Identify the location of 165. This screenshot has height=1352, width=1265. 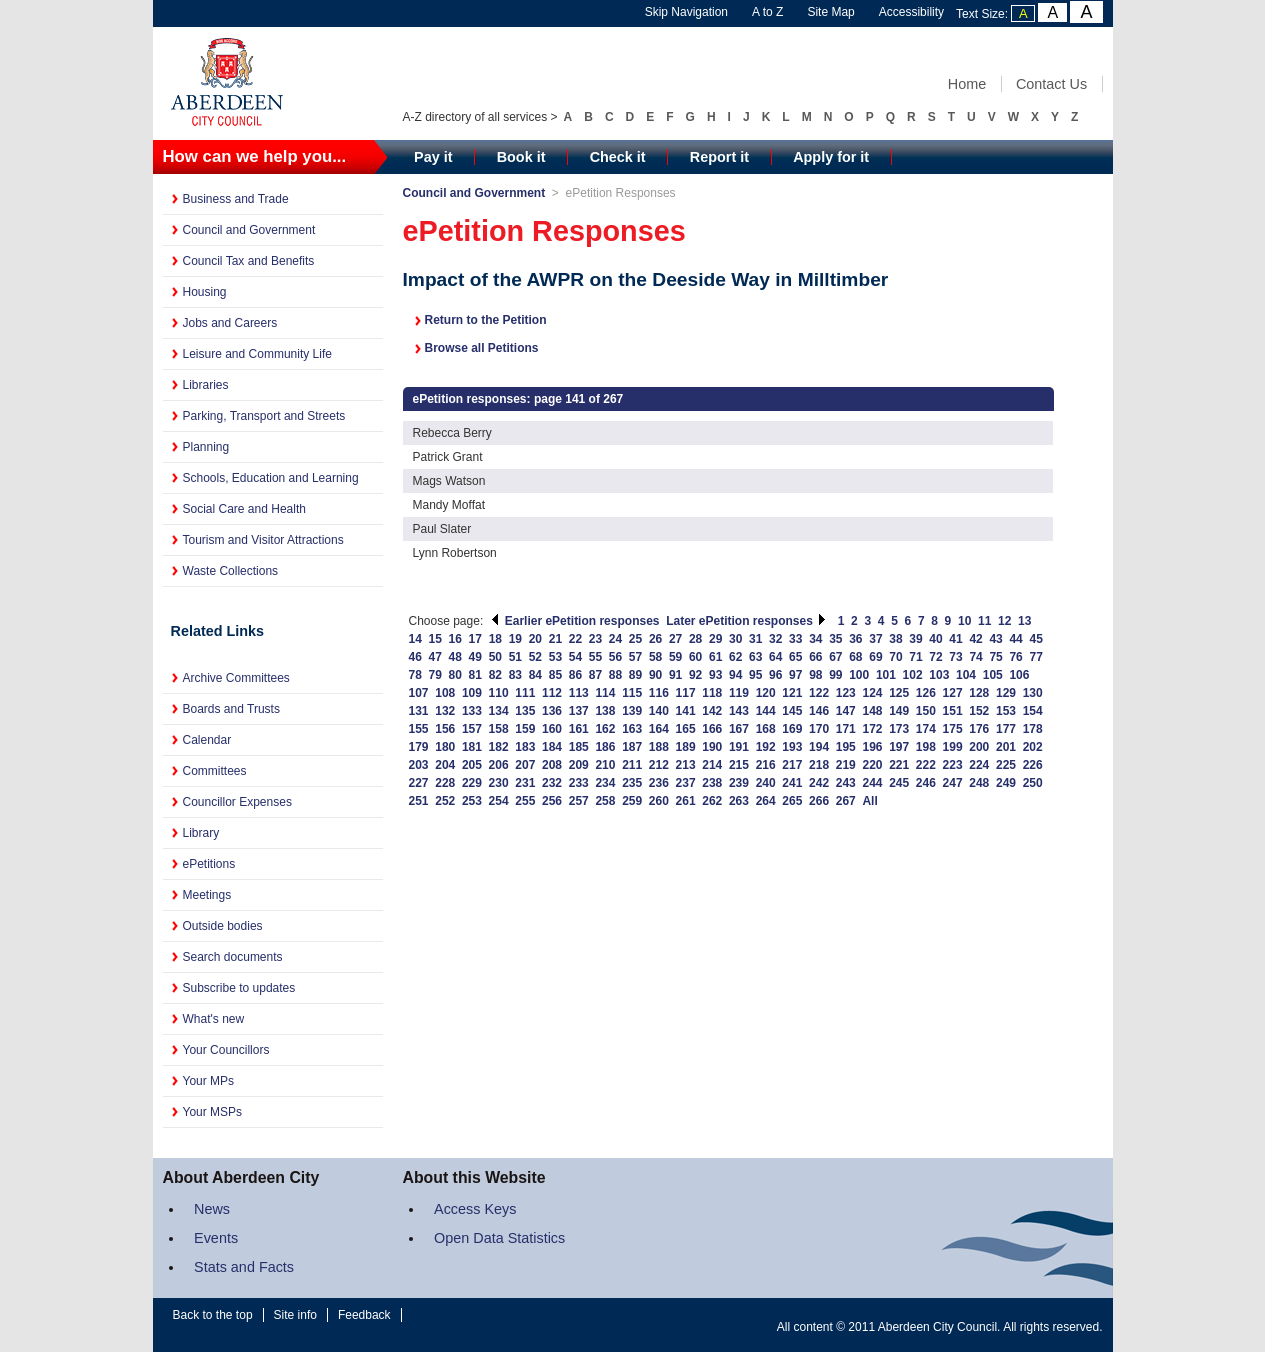
(686, 729).